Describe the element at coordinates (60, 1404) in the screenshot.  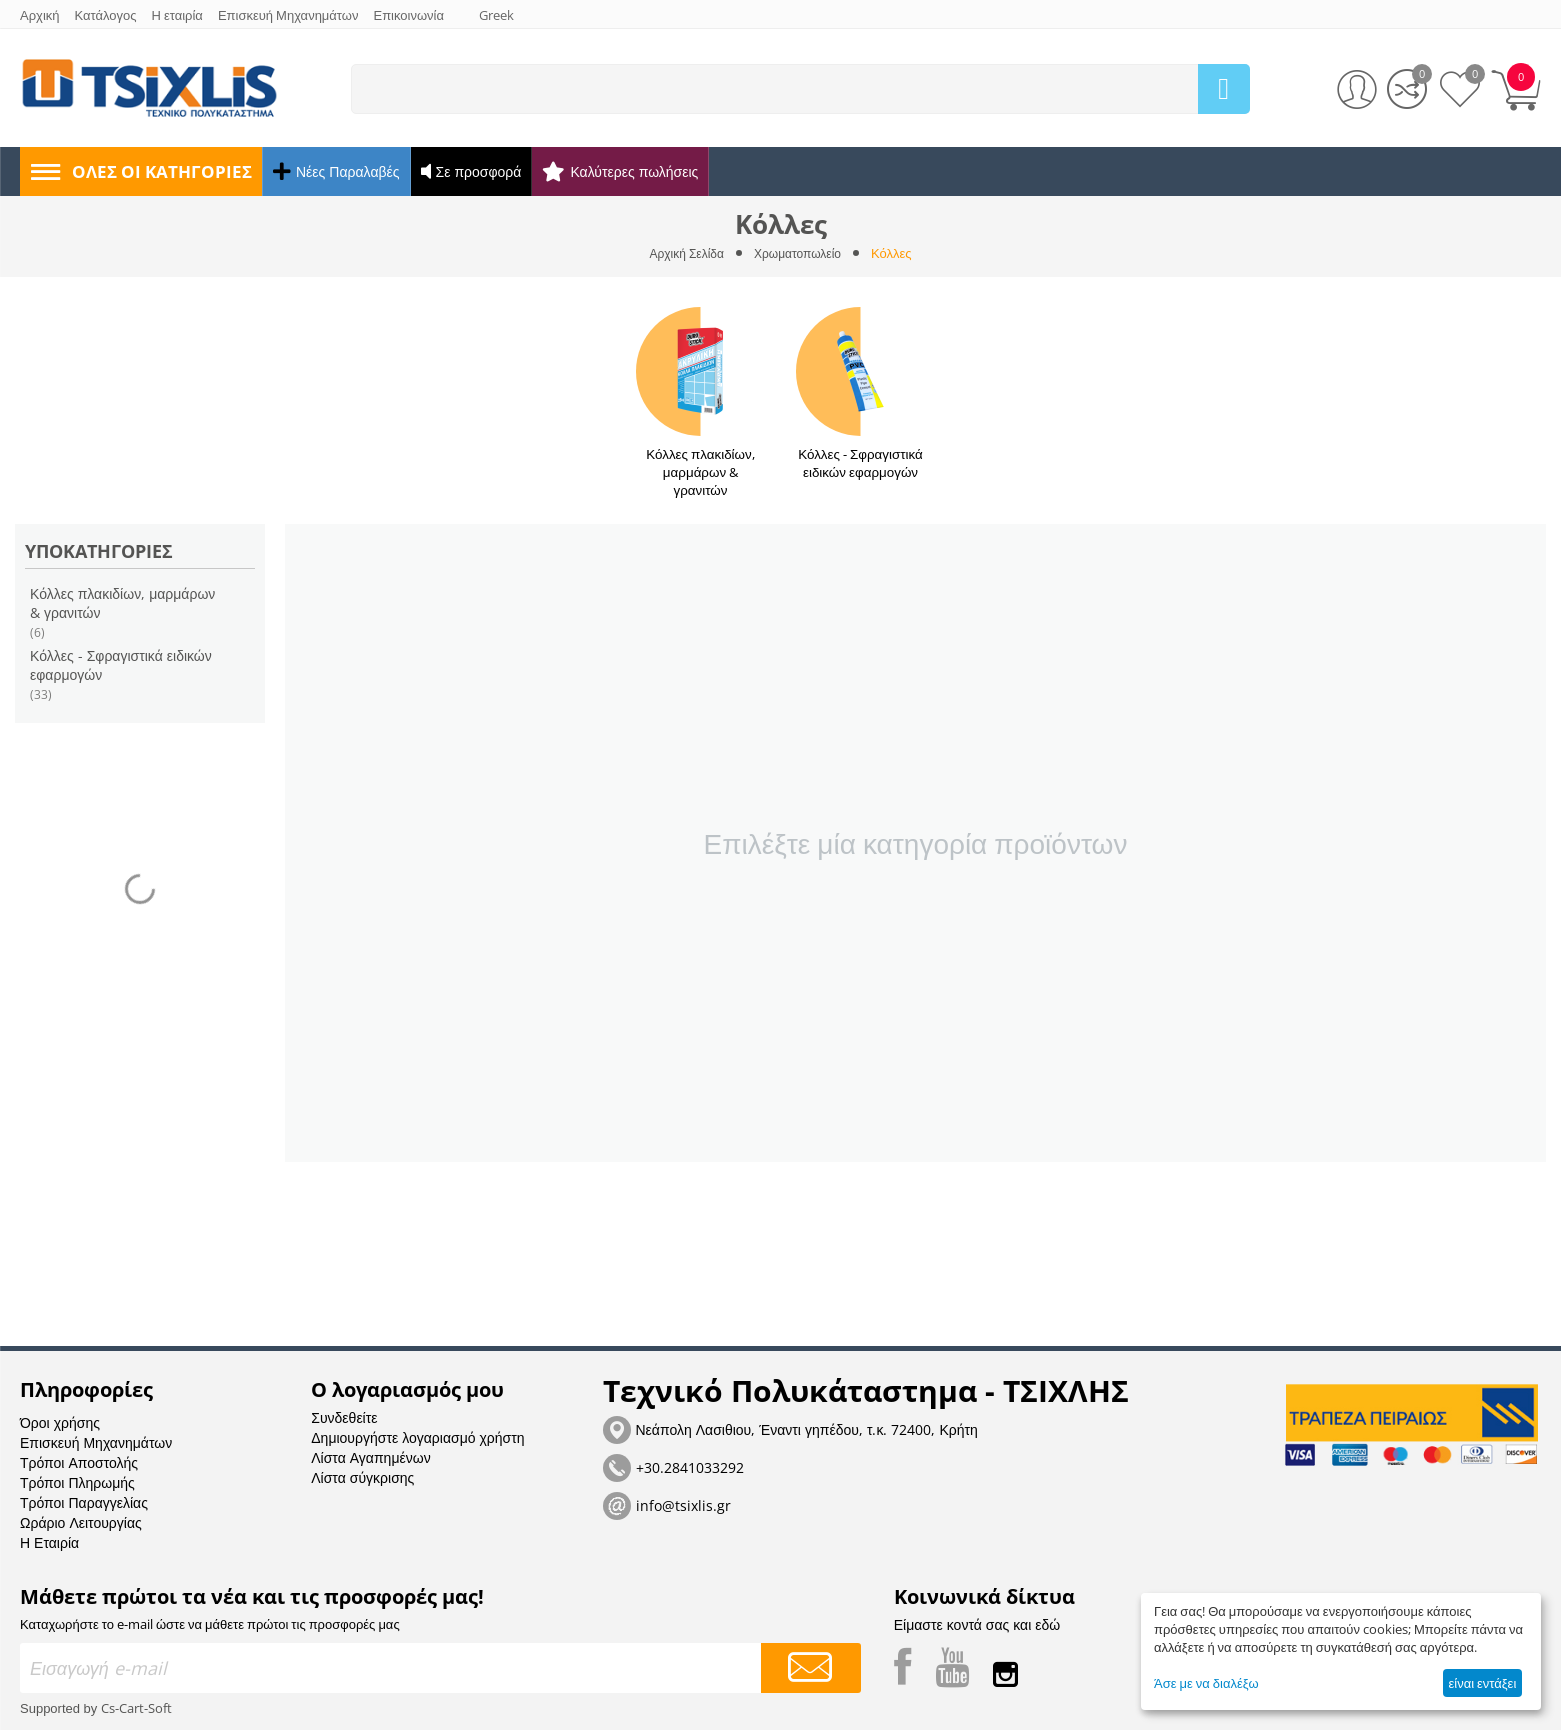
I see `Όροι χρήσης` at that location.